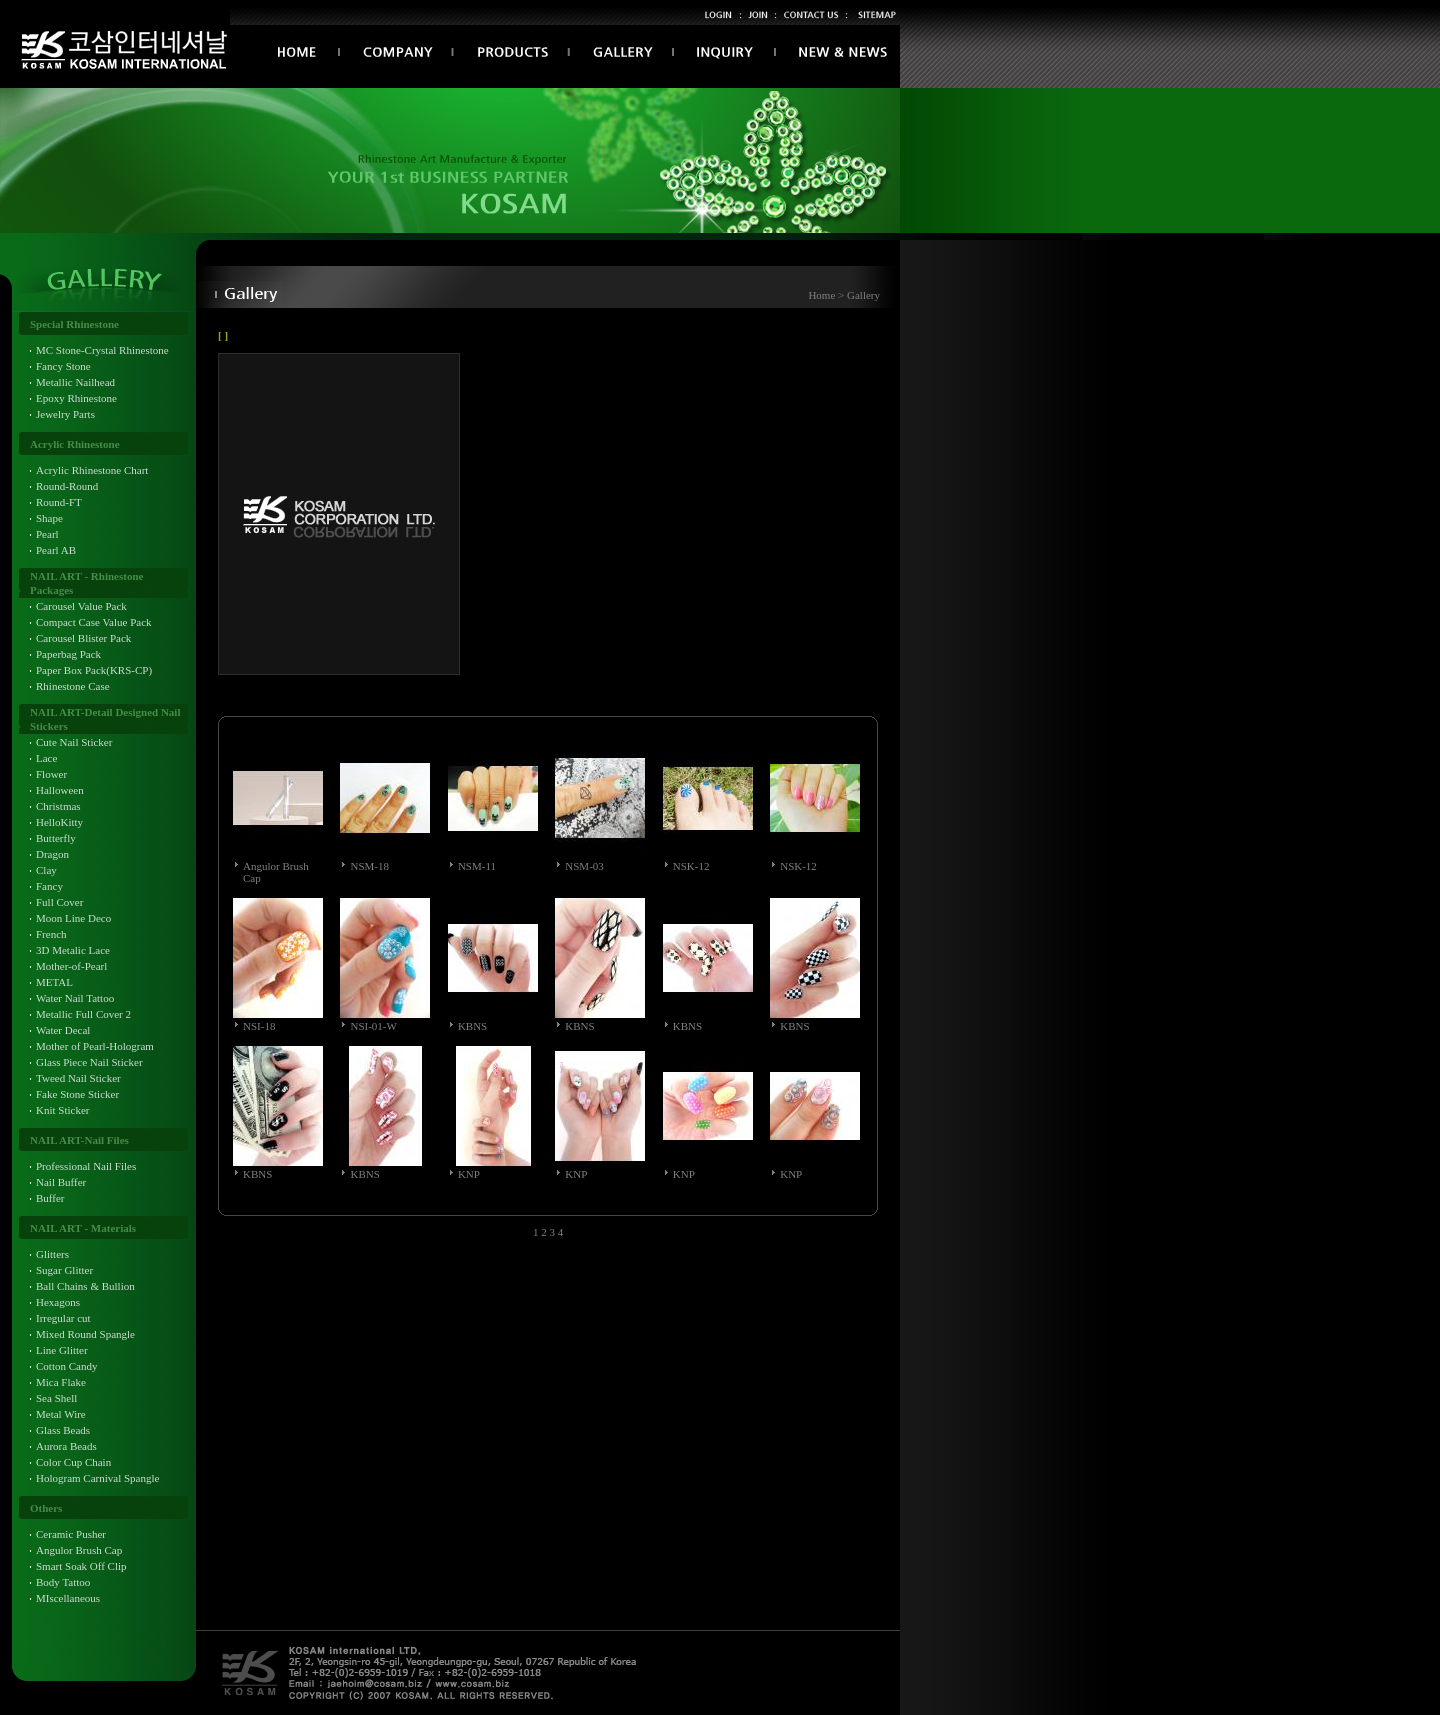 The height and width of the screenshot is (1715, 1440). I want to click on Ball Chains & Bullion, so click(85, 1286).